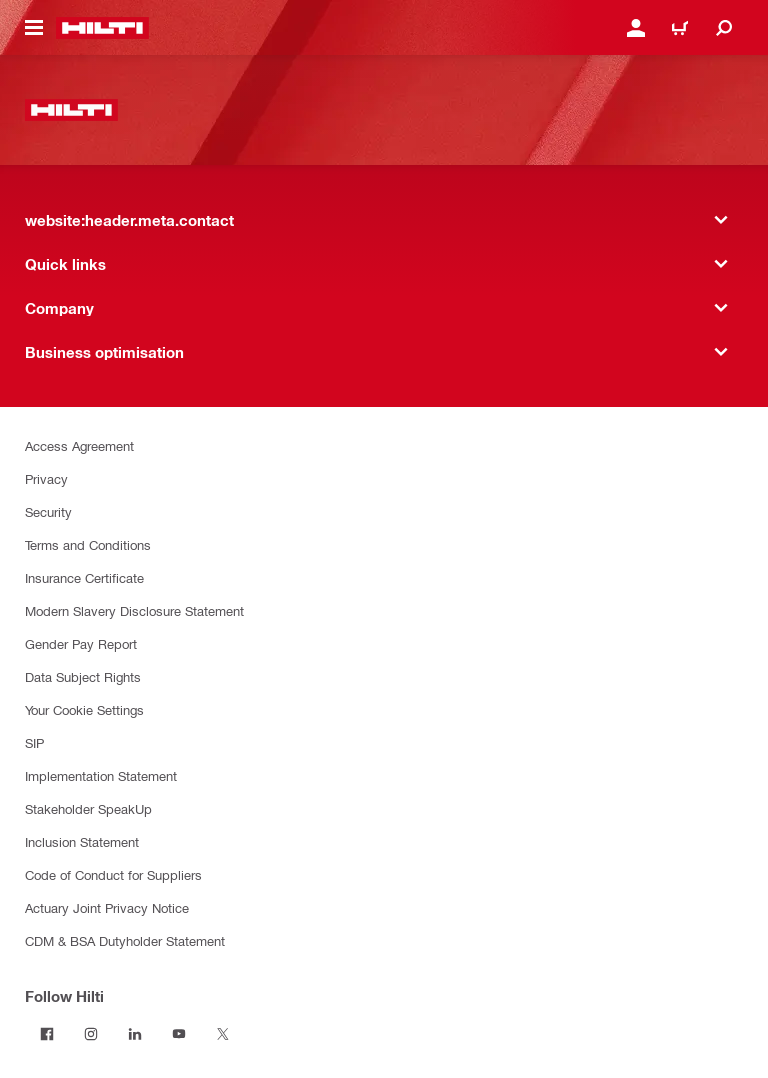 Image resolution: width=768 pixels, height=1078 pixels. Describe the element at coordinates (101, 775) in the screenshot. I see `Implementation Statement` at that location.